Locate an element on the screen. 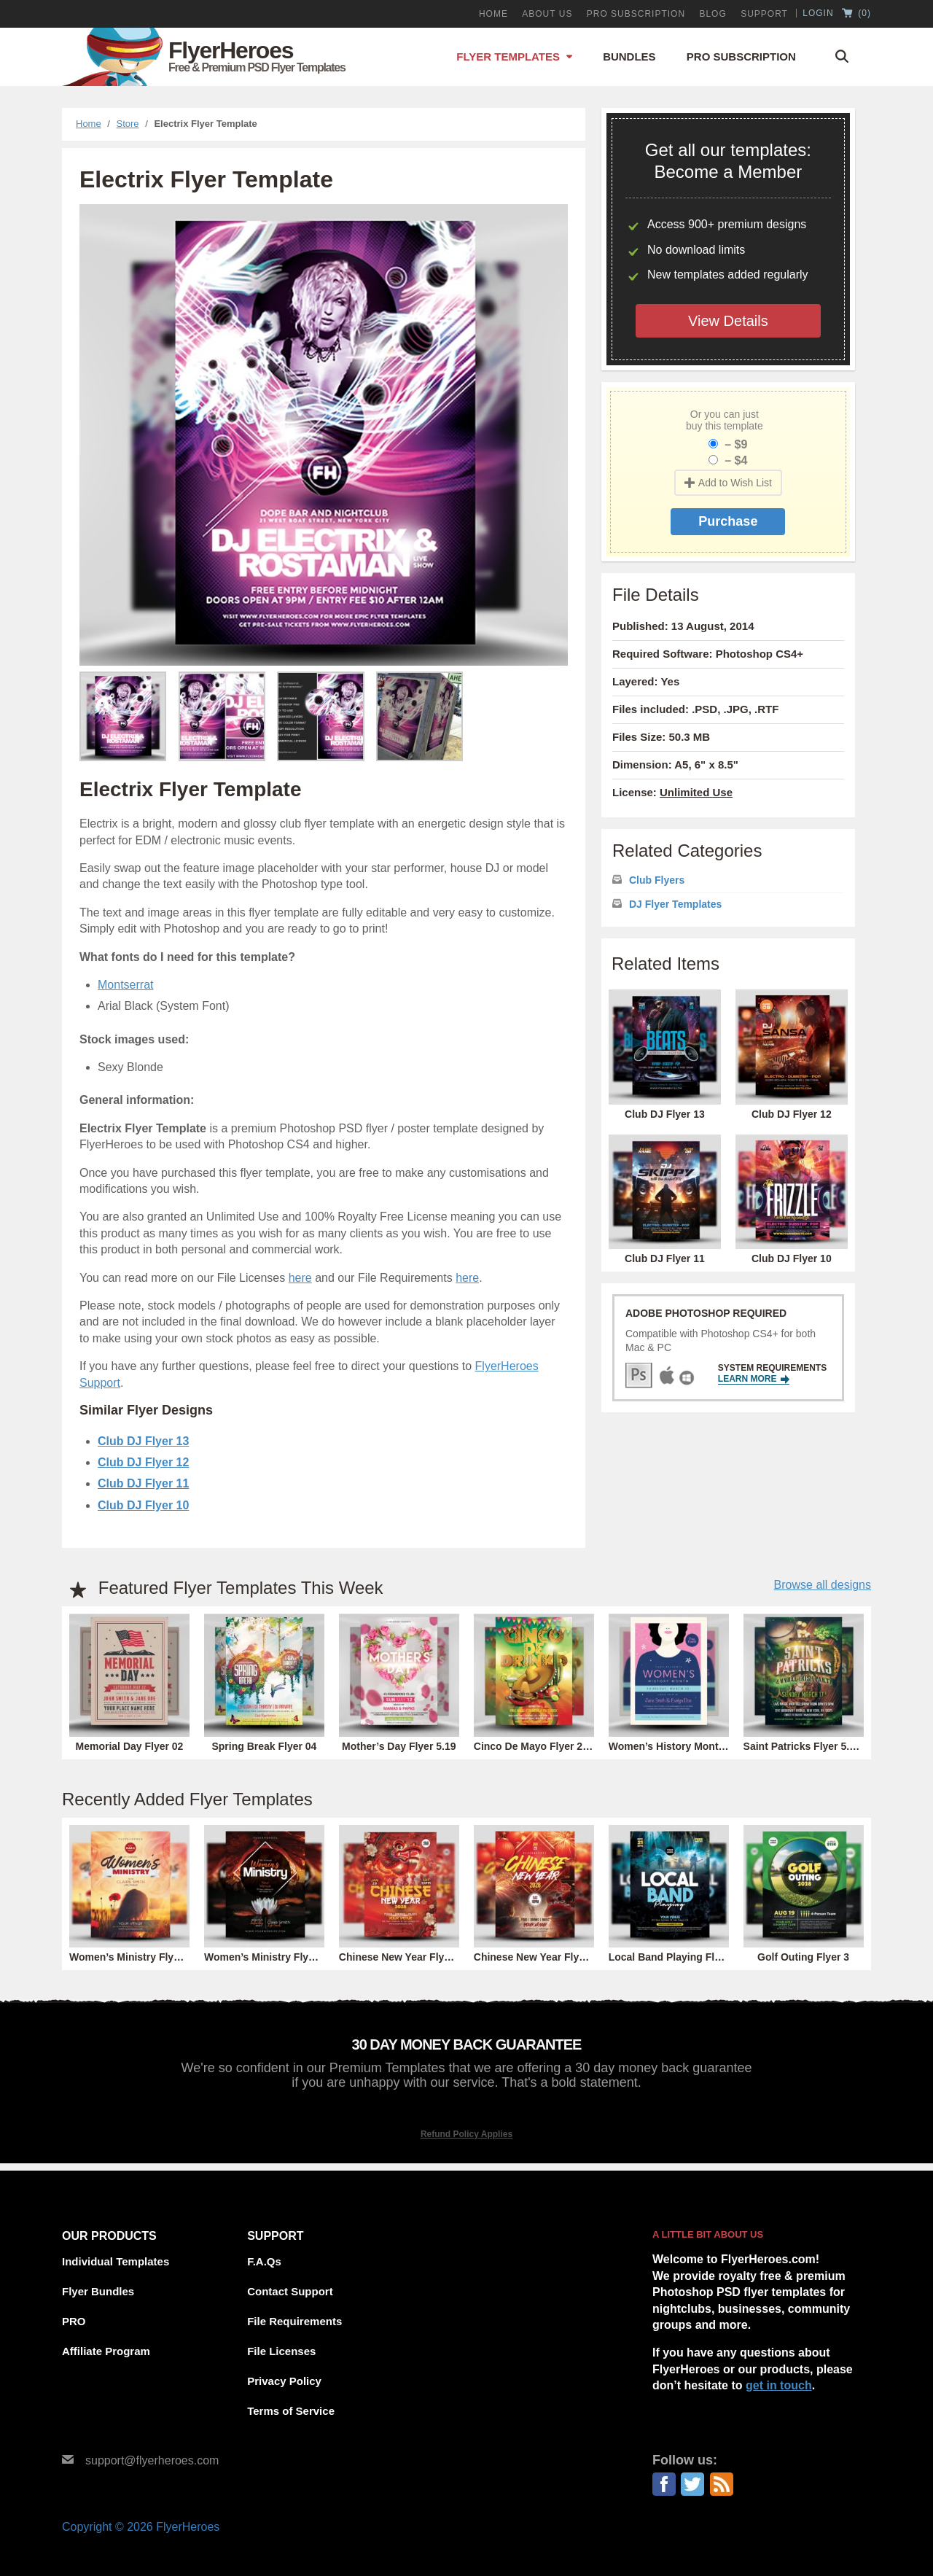 Image resolution: width=933 pixels, height=2576 pixels. Browse all designs is located at coordinates (822, 1585).